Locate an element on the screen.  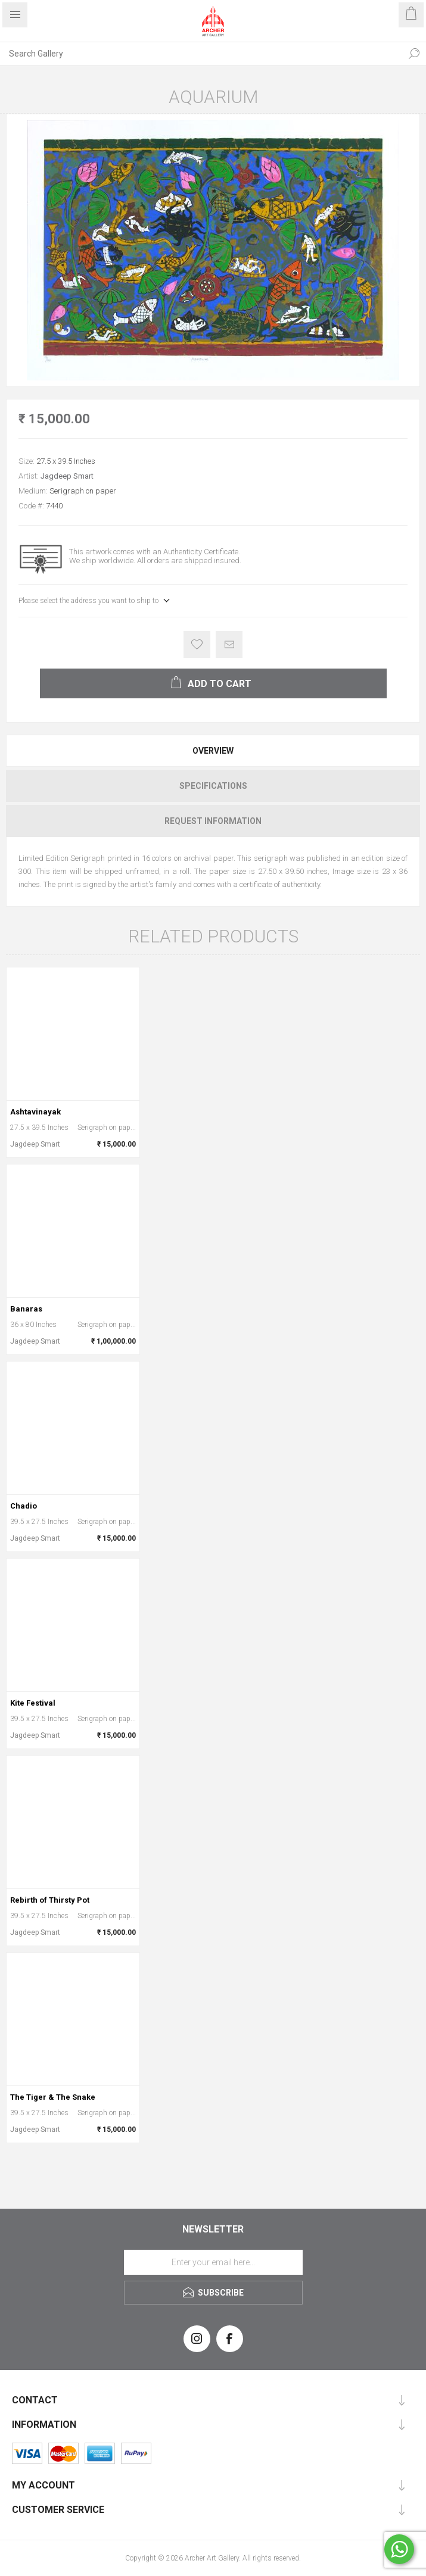
The Tiger & The Snake is located at coordinates (52, 2097).